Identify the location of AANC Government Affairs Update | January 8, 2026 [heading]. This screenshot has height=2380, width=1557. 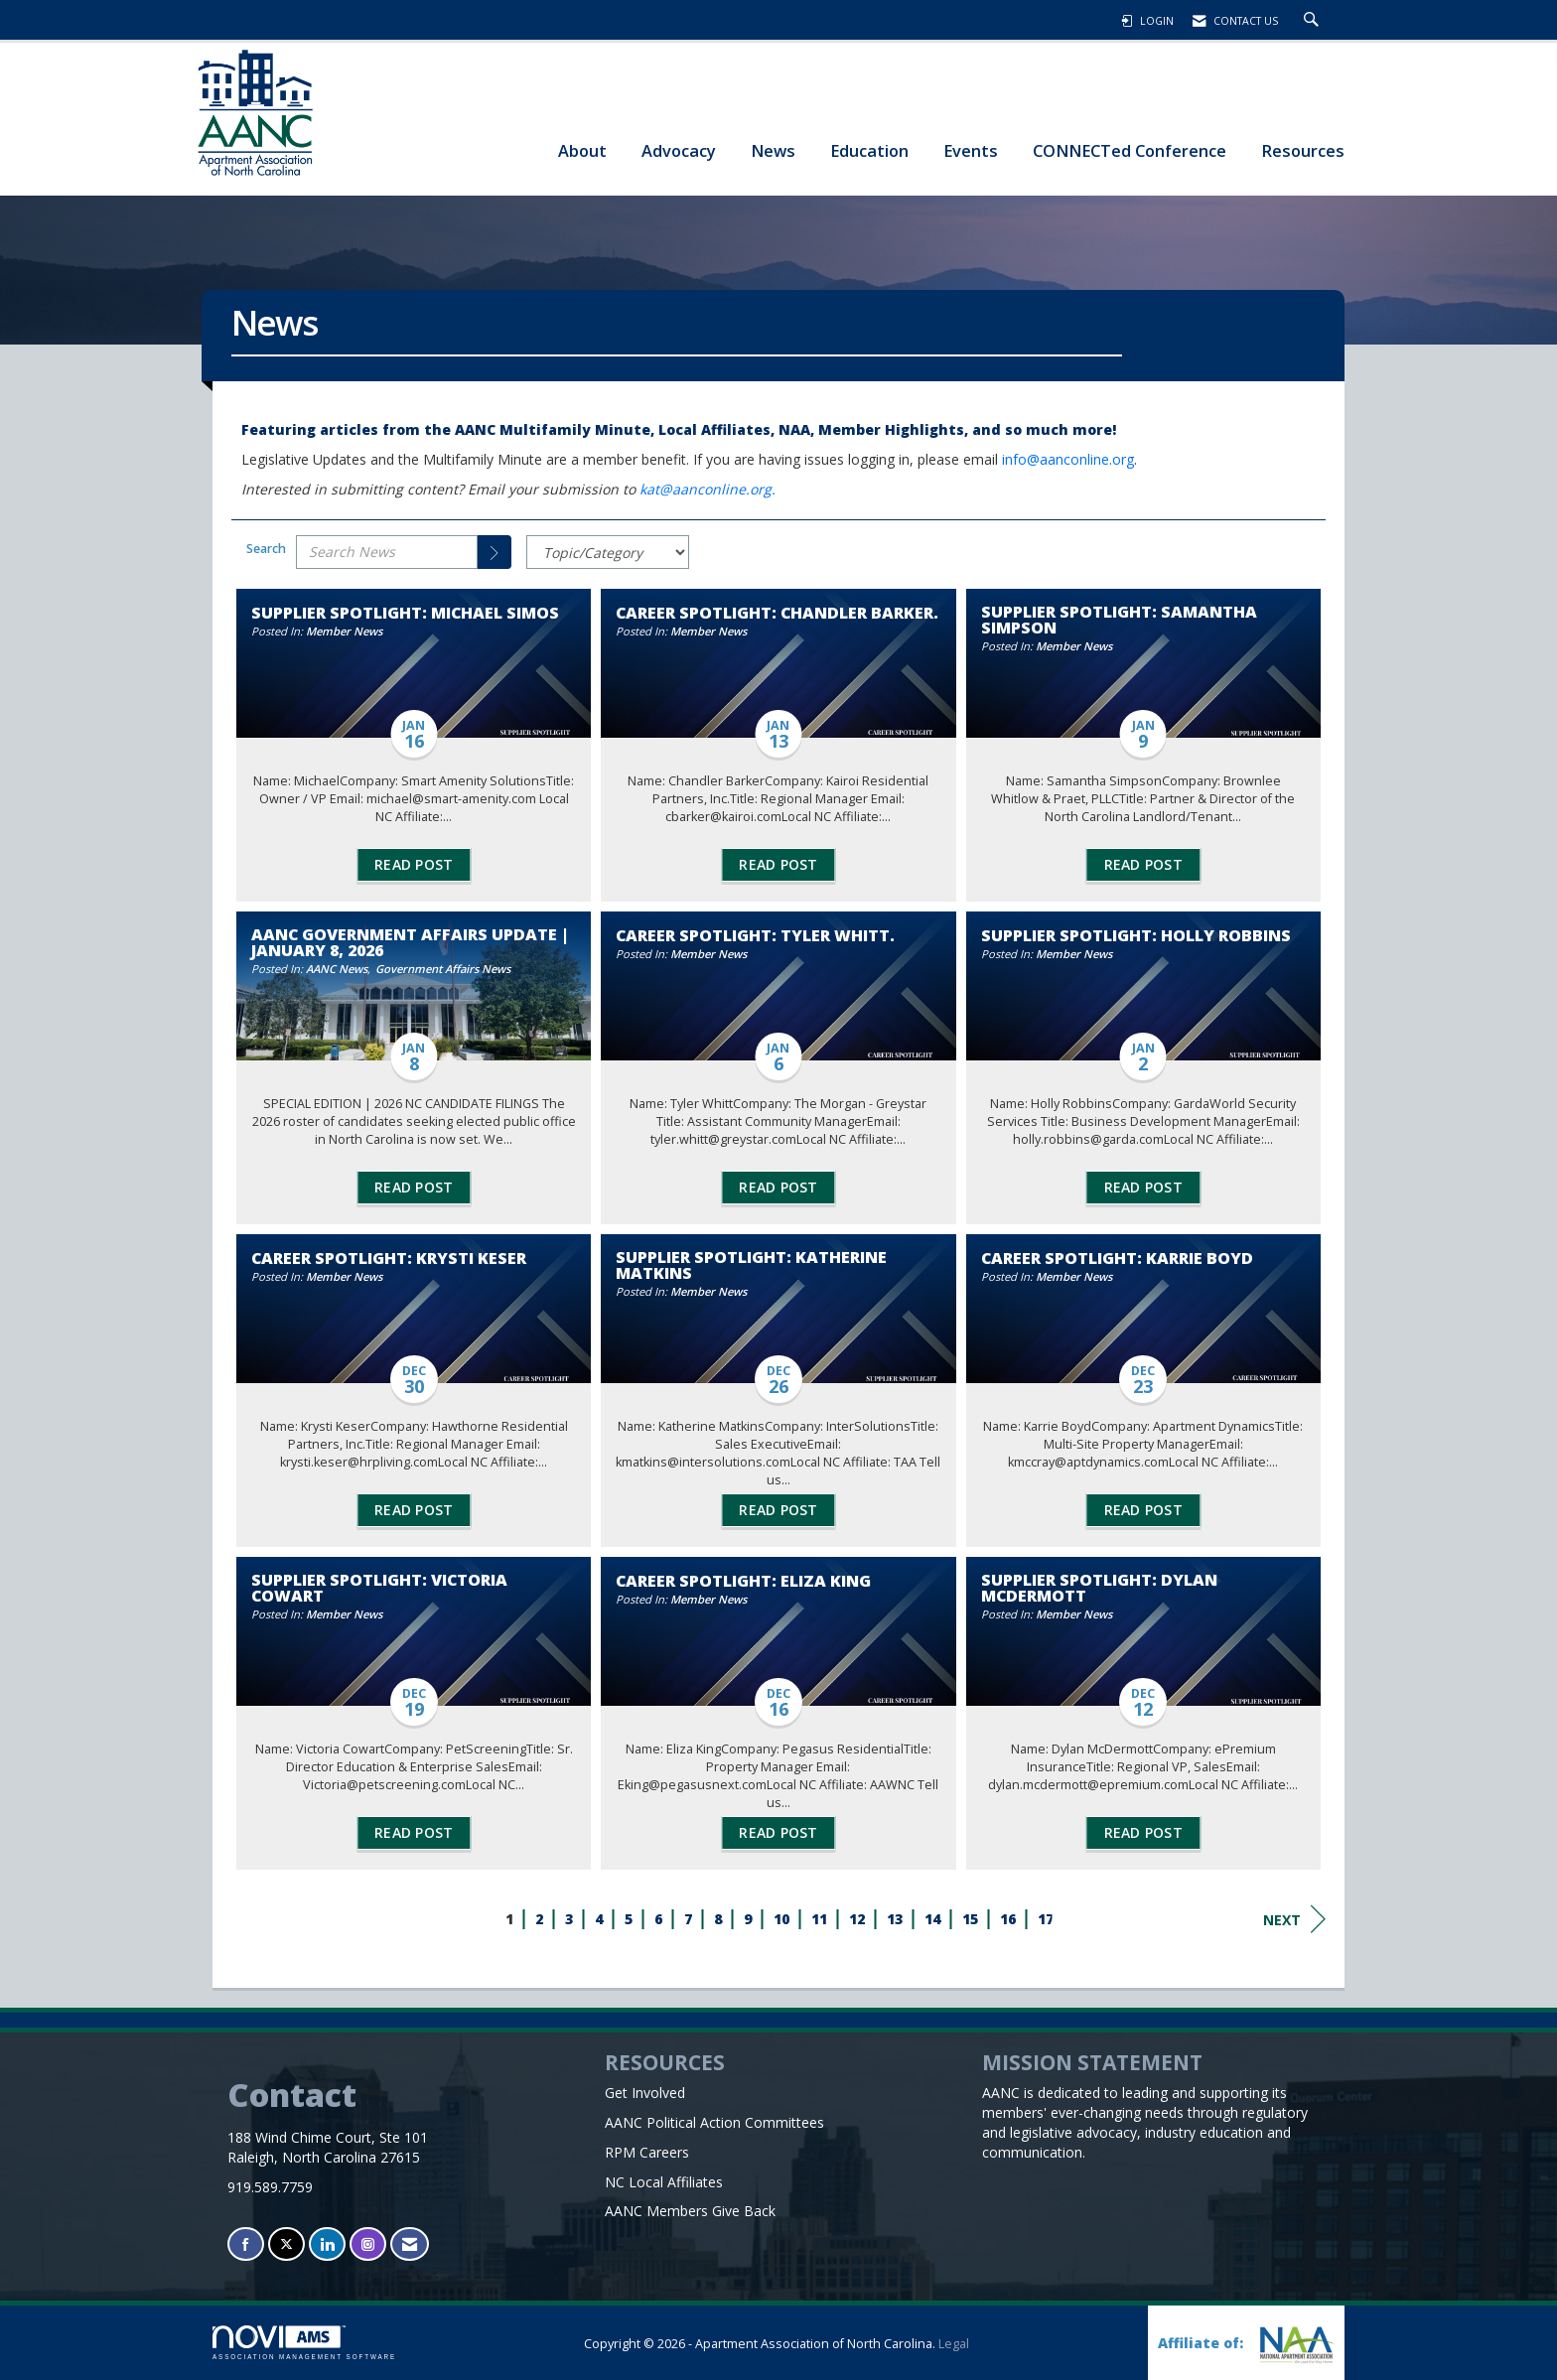
(410, 942).